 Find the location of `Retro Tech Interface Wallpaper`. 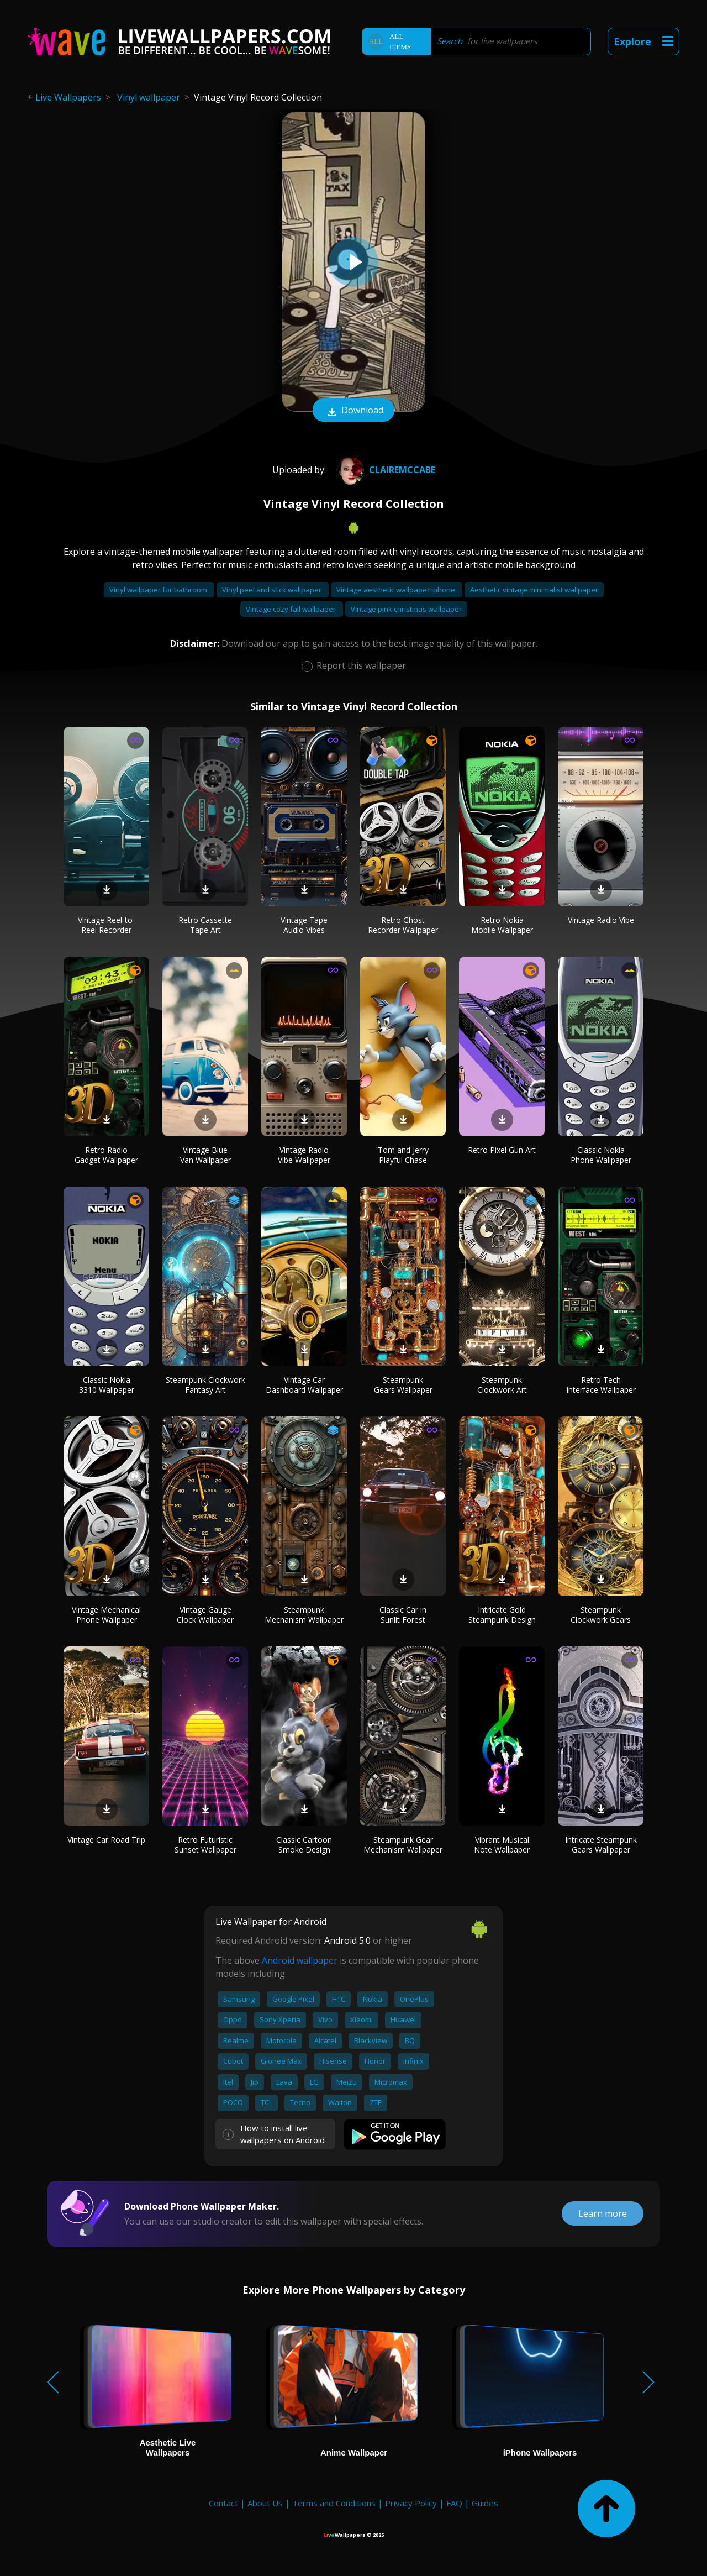

Retro Tech Interface Wallpaper is located at coordinates (601, 1384).